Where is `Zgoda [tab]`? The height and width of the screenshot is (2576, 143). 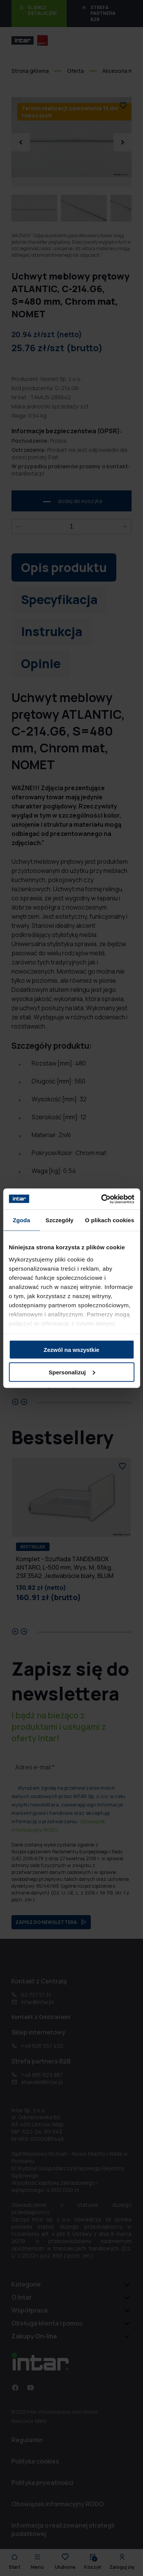
Zgoda [tab] is located at coordinates (21, 1220).